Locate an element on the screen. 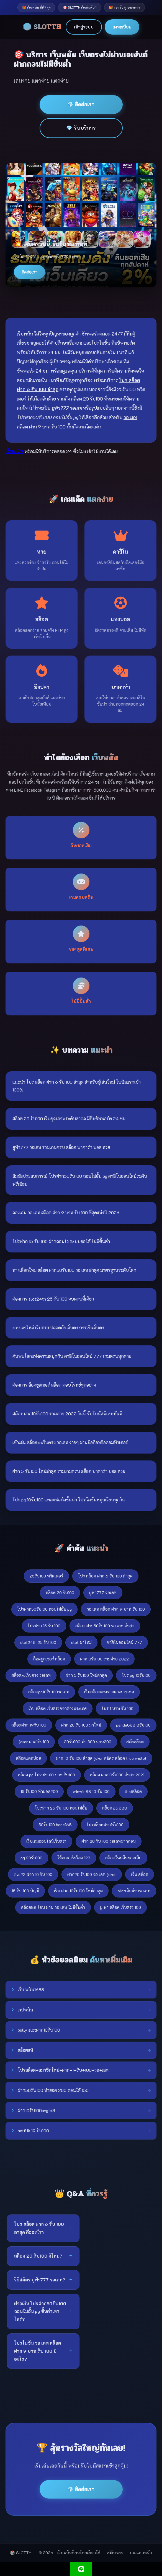 This screenshot has height=2576, width=162. โปร สล็อต ฝาก 6 รับ 100 ล่าสุด is located at coordinates (105, 1576).